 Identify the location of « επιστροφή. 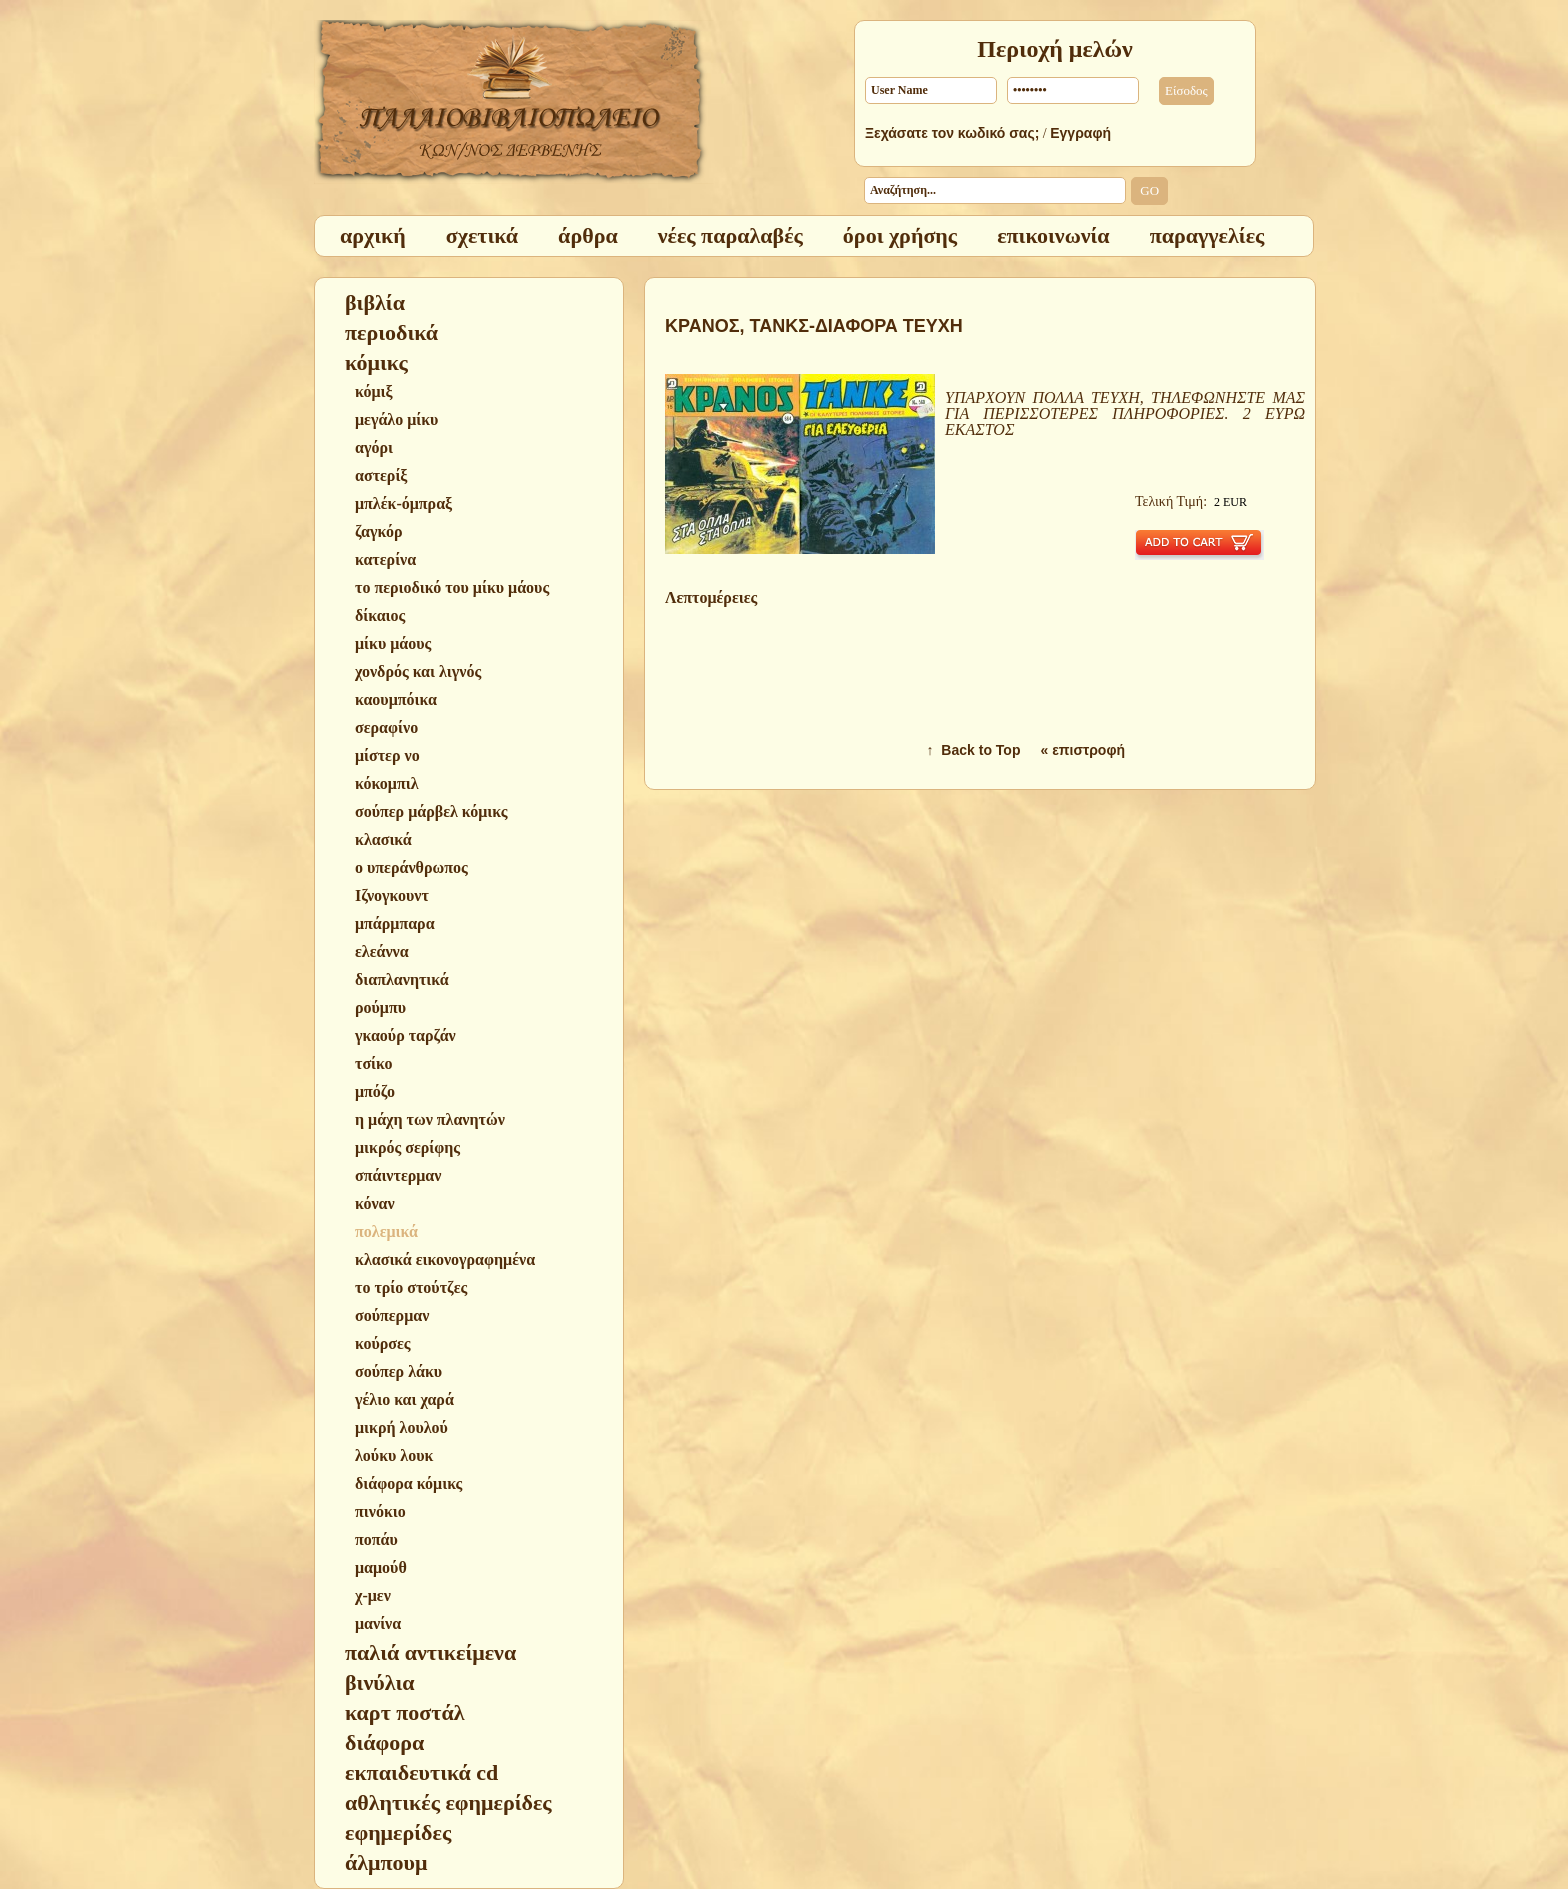
(1082, 750).